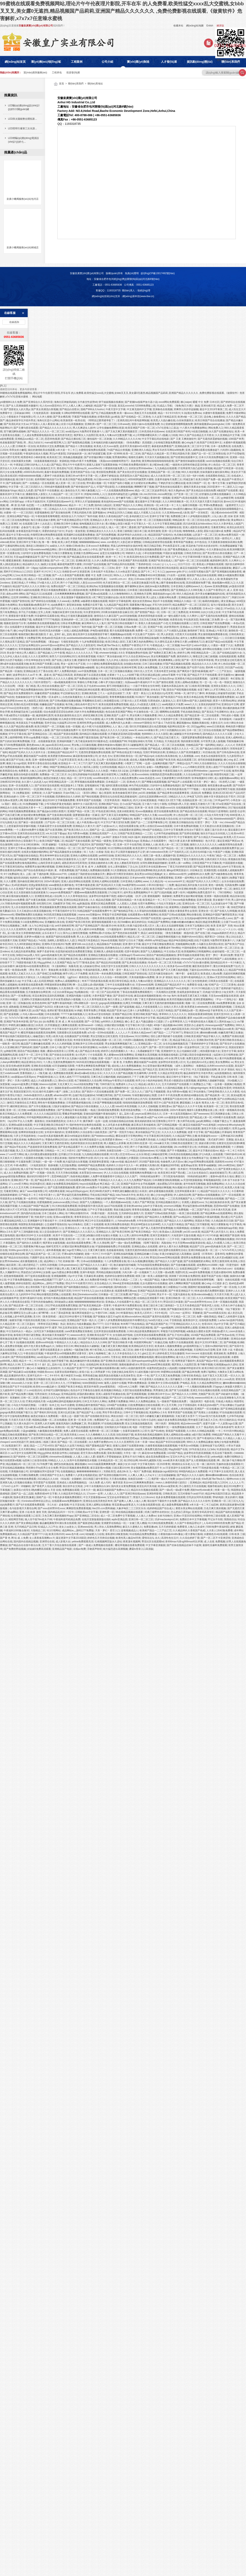 The height and width of the screenshot is (2576, 246). Describe the element at coordinates (190, 1102) in the screenshot. I see `蘑菇视频1.3.4.版本` at that location.